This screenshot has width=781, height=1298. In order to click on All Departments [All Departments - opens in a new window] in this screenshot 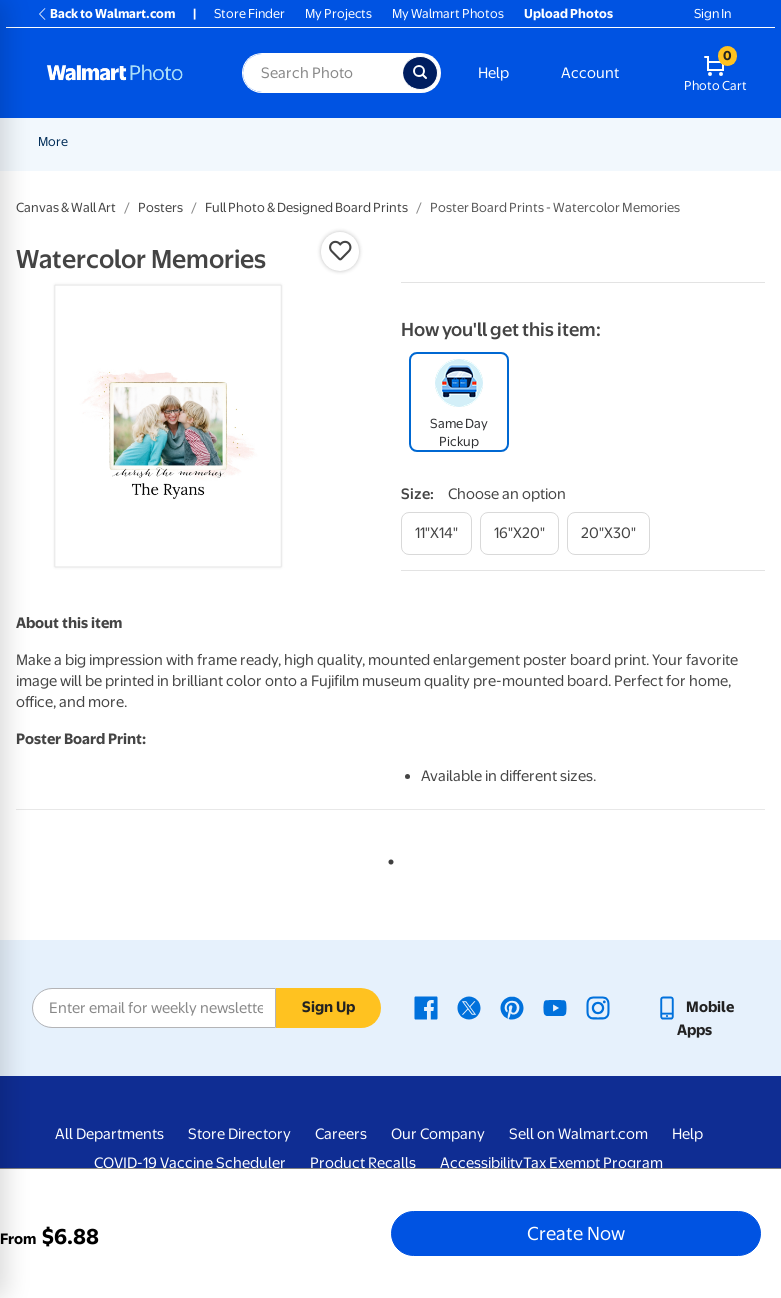, I will do `click(109, 1134)`.